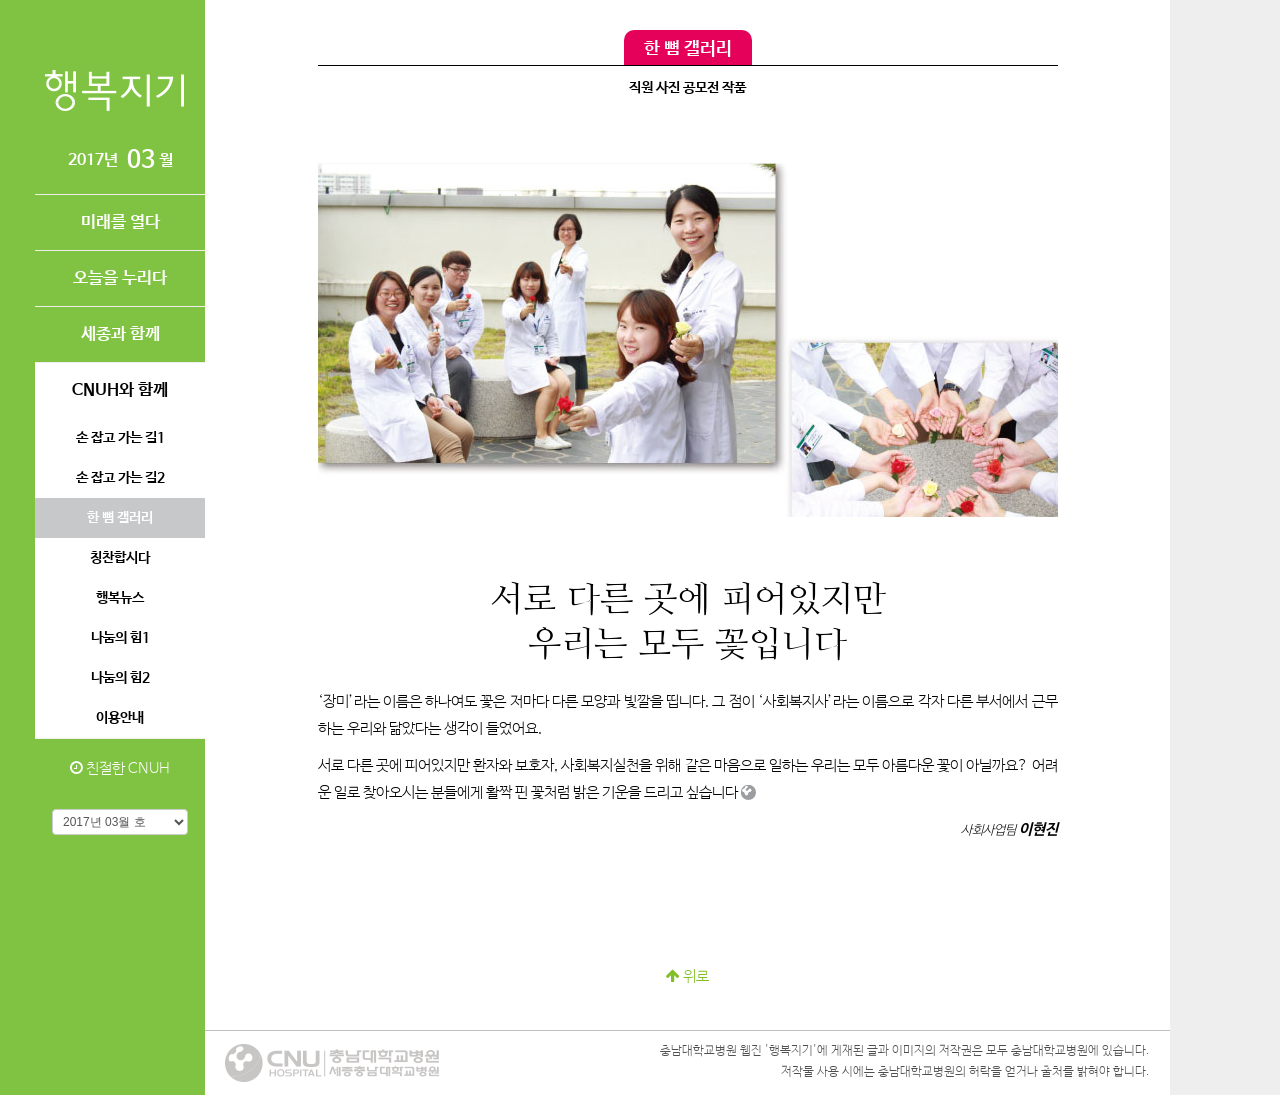 The image size is (1280, 1095). I want to click on 손 잡고 가는 길1, so click(120, 438).